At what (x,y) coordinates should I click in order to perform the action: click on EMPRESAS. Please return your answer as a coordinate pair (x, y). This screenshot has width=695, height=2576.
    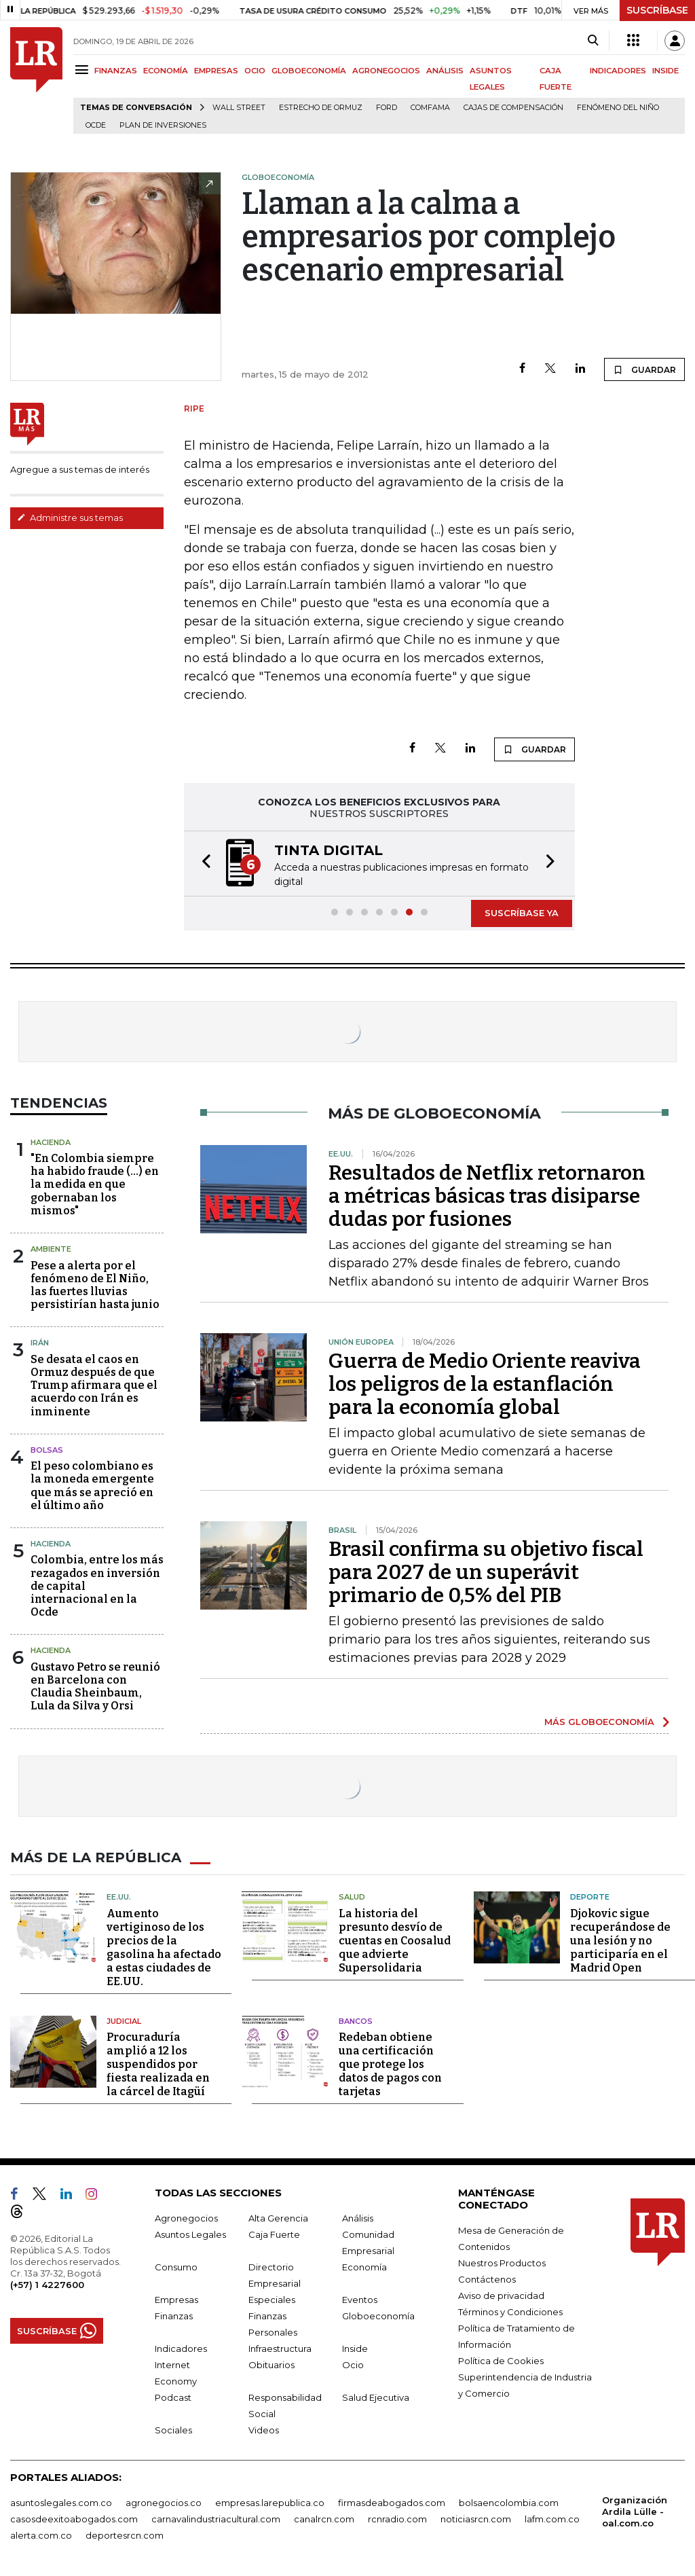
    Looking at the image, I should click on (216, 70).